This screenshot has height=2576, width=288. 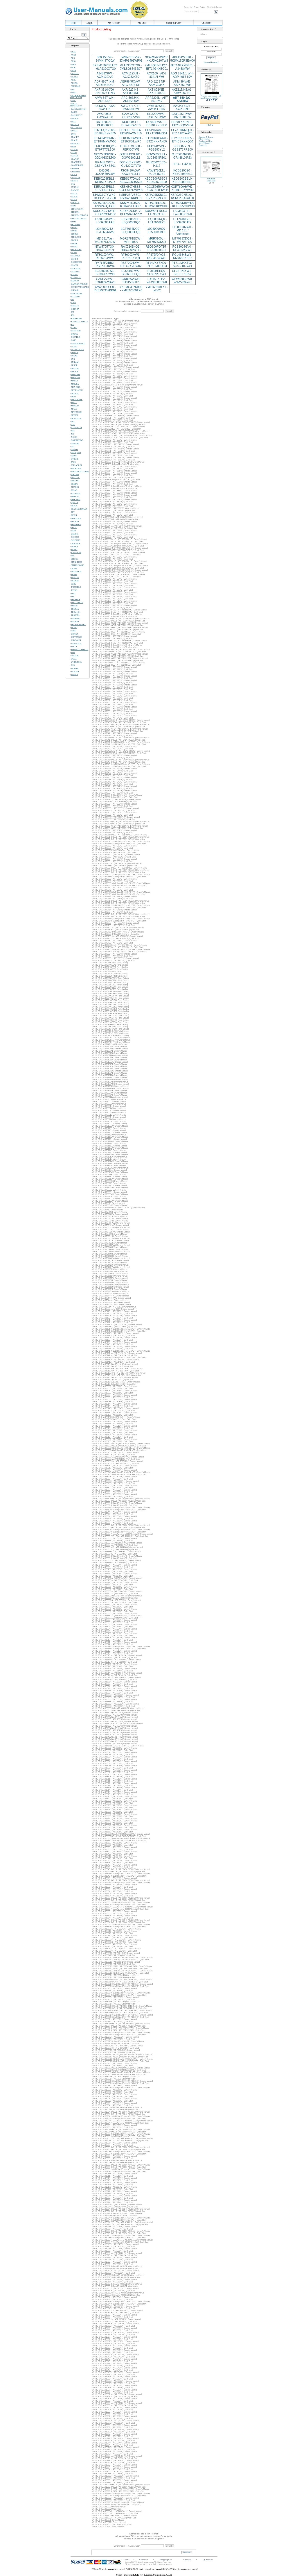 What do you see at coordinates (77, 350) in the screenshot?
I see `LG-GOLDSTAR` at bounding box center [77, 350].